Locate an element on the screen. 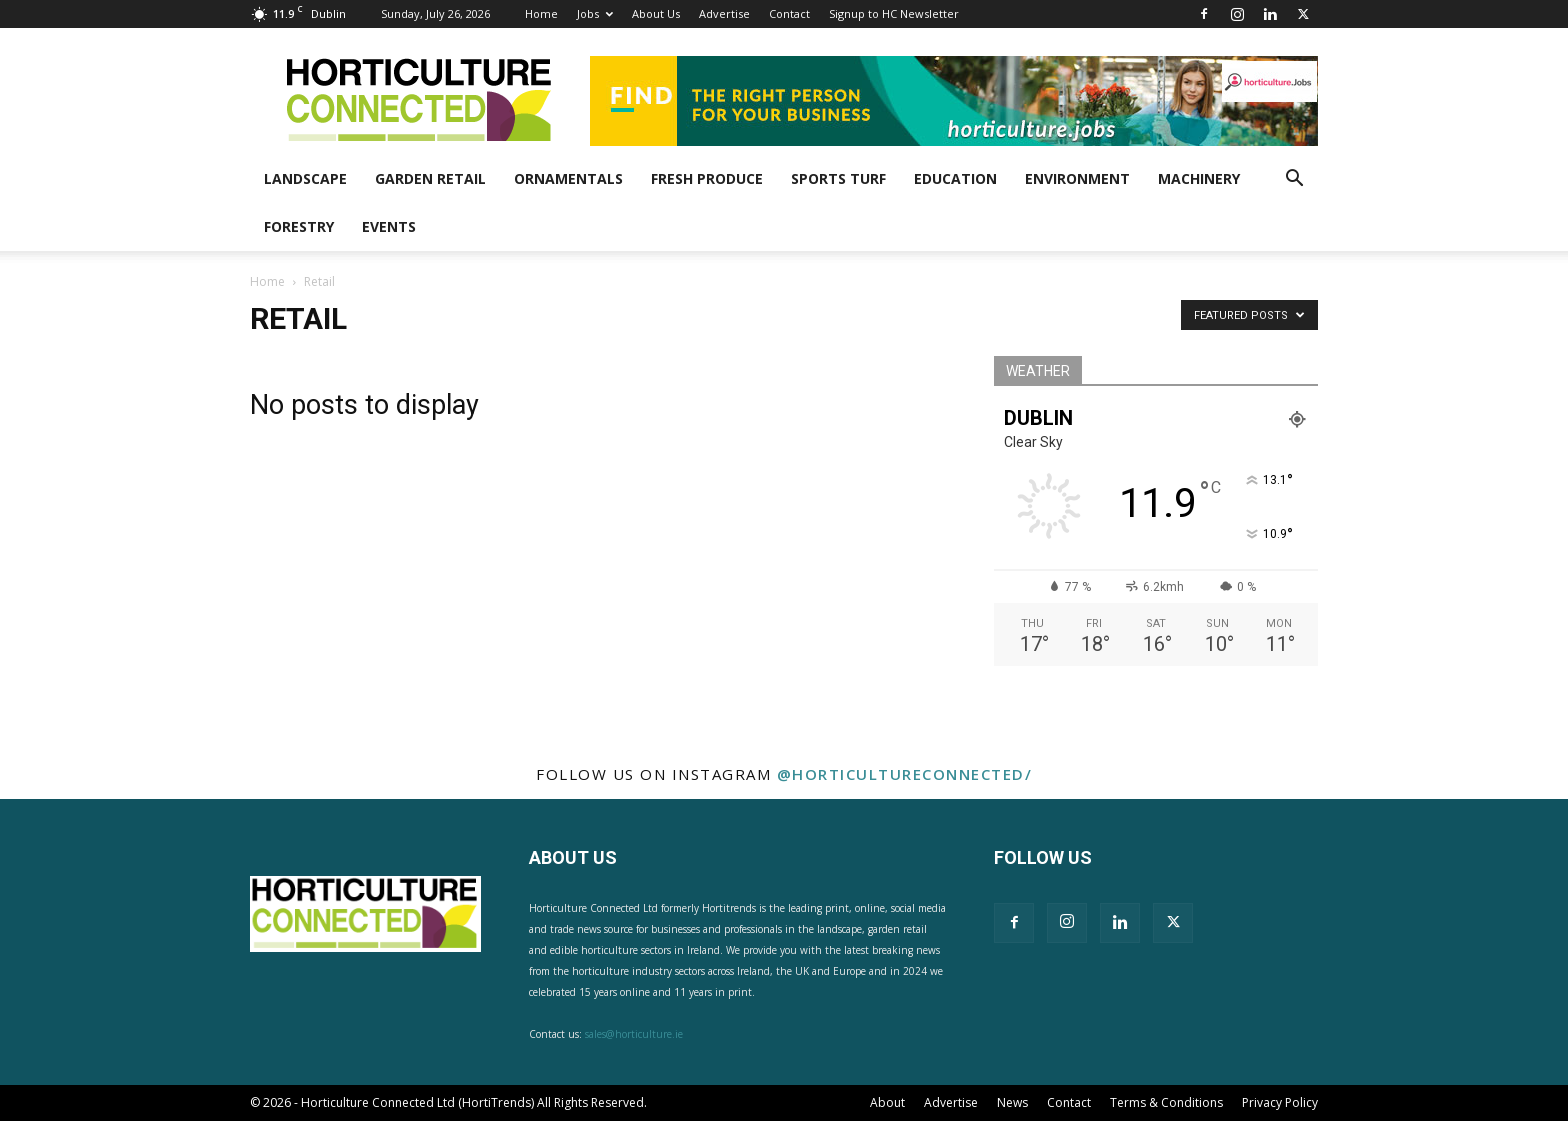  [button] is located at coordinates (1294, 180).